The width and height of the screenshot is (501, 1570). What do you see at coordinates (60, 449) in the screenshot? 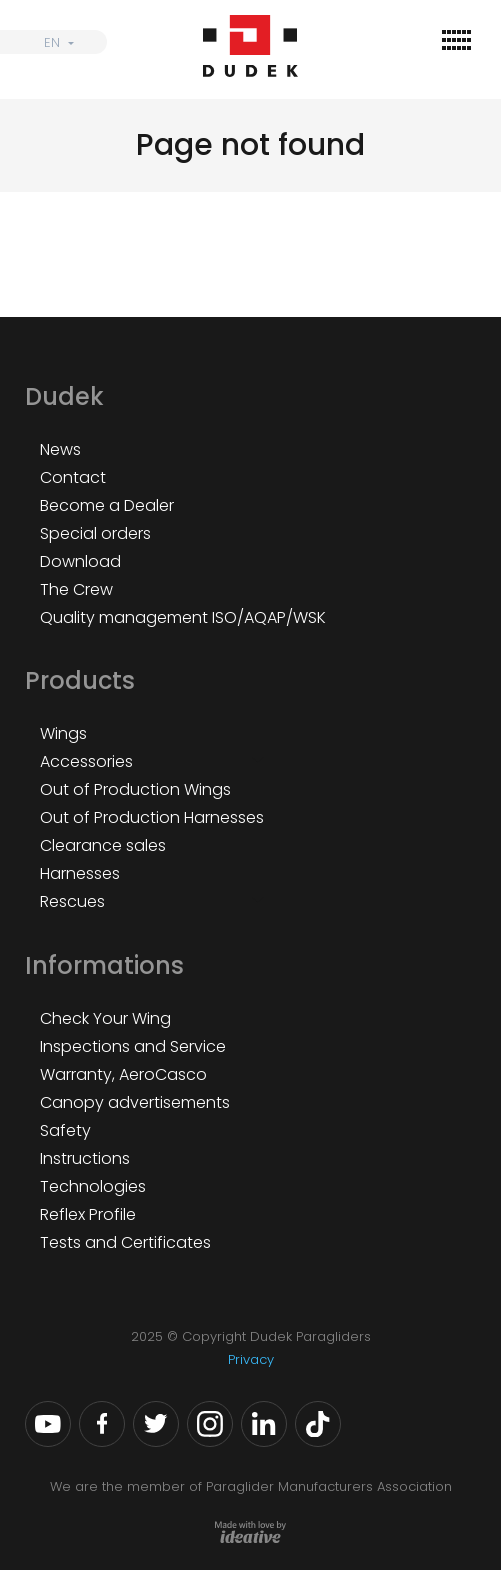
I see `News` at bounding box center [60, 449].